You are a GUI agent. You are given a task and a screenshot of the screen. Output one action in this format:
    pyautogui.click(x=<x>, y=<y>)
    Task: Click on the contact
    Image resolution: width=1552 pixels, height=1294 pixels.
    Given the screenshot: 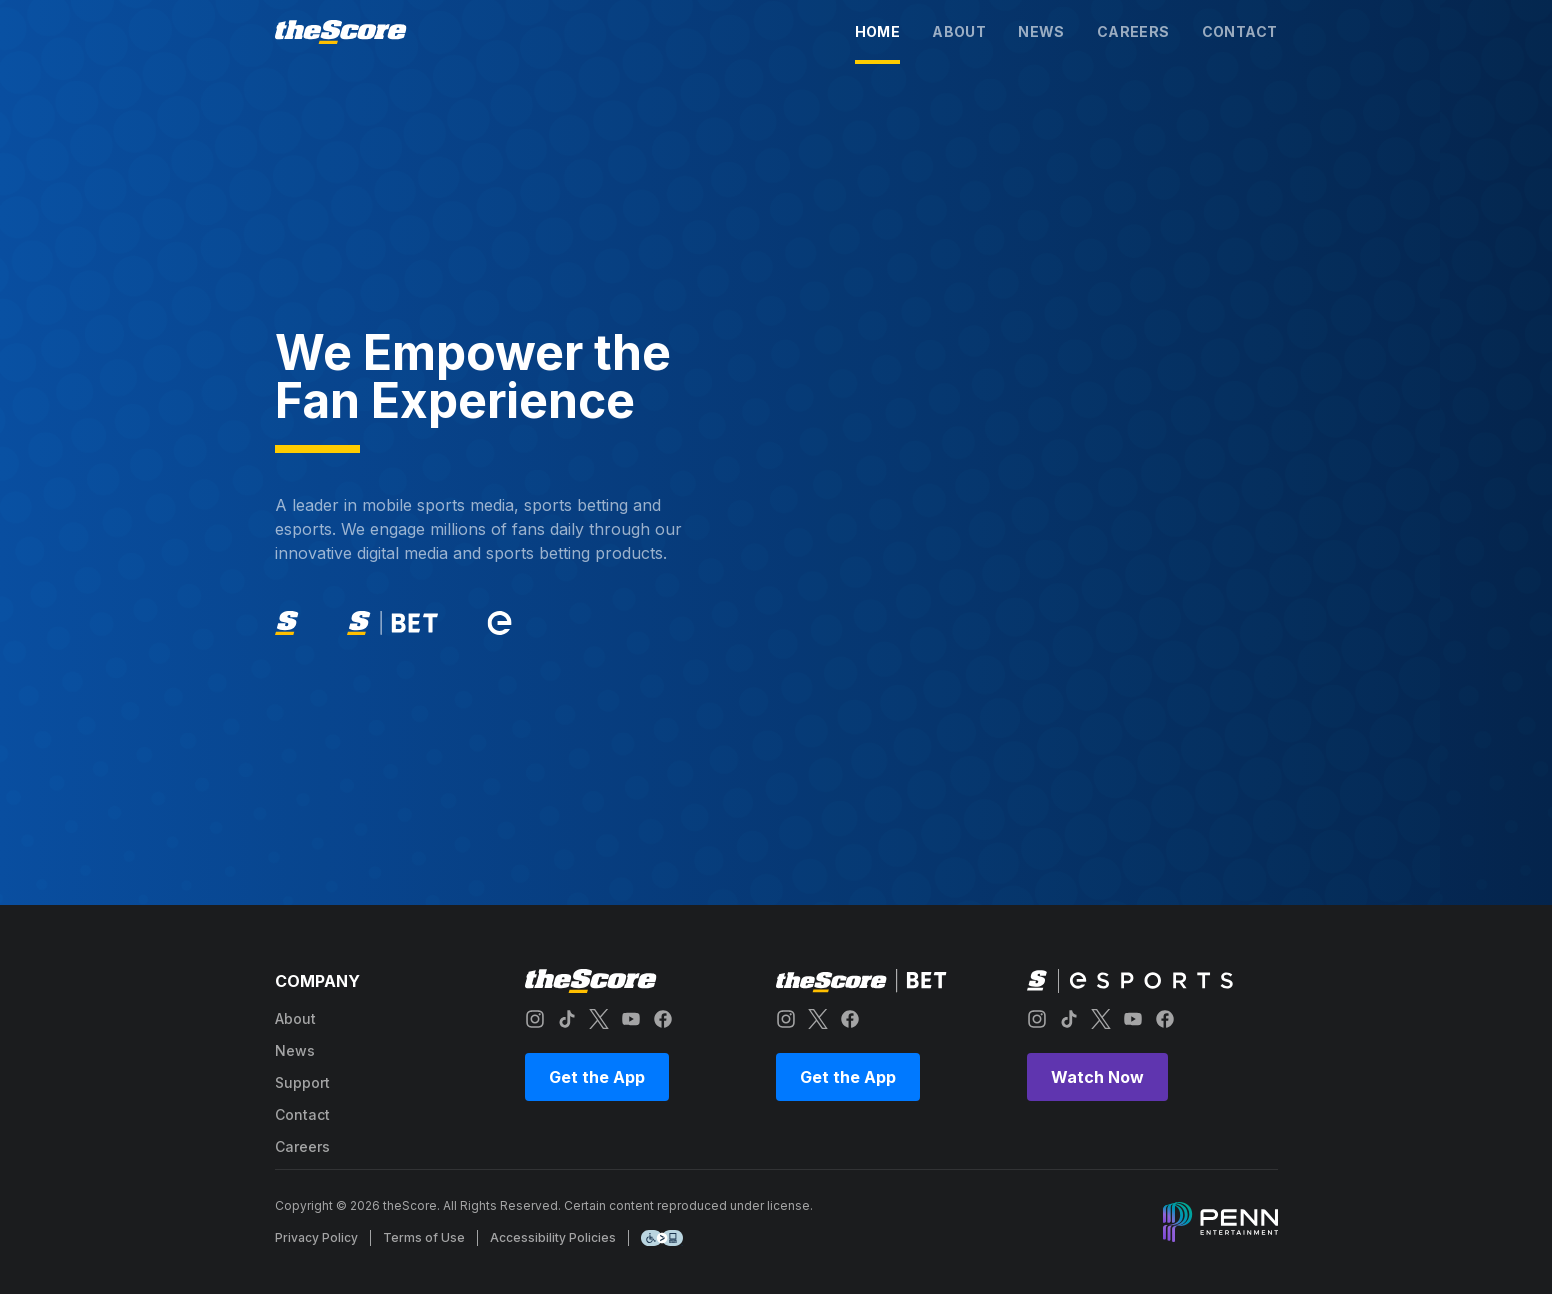 What is the action you would take?
    pyautogui.click(x=1240, y=31)
    